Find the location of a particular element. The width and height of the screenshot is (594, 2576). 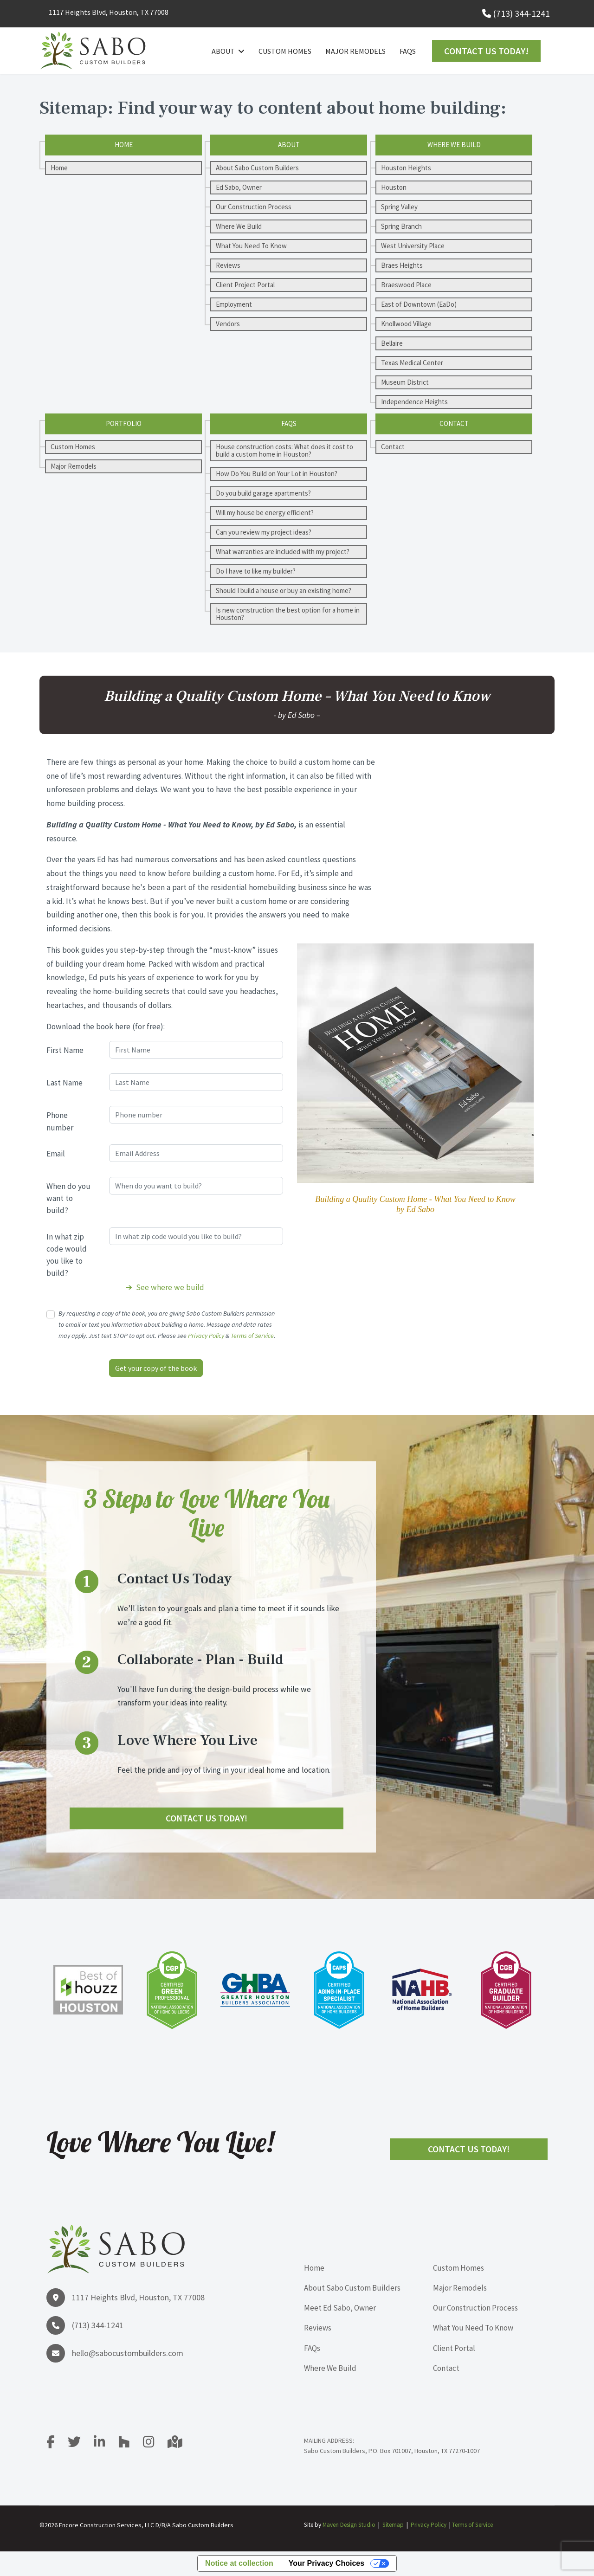

Last Name is located at coordinates (64, 1083).